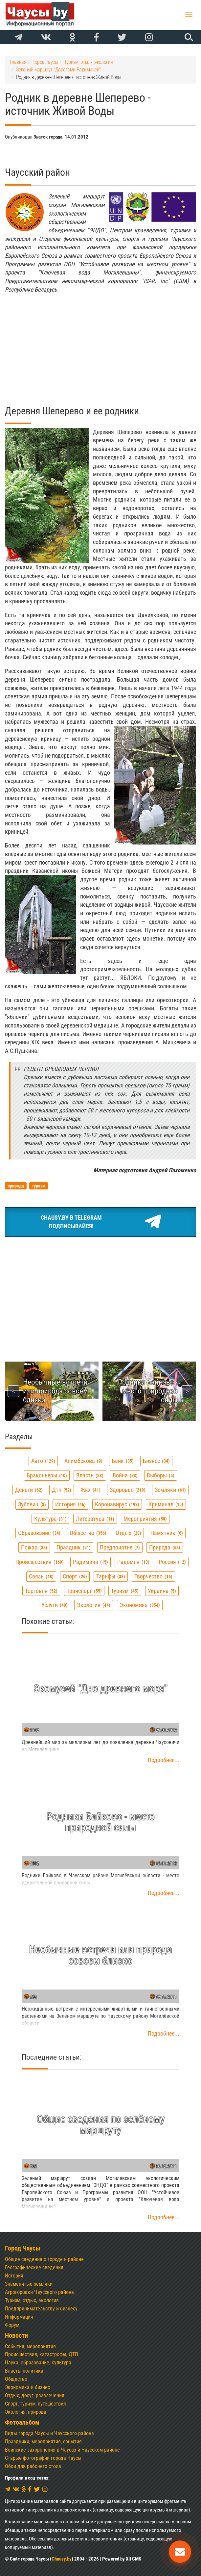 This screenshot has height=2576, width=201. What do you see at coordinates (83, 1460) in the screenshot?
I see `алимбекова` at bounding box center [83, 1460].